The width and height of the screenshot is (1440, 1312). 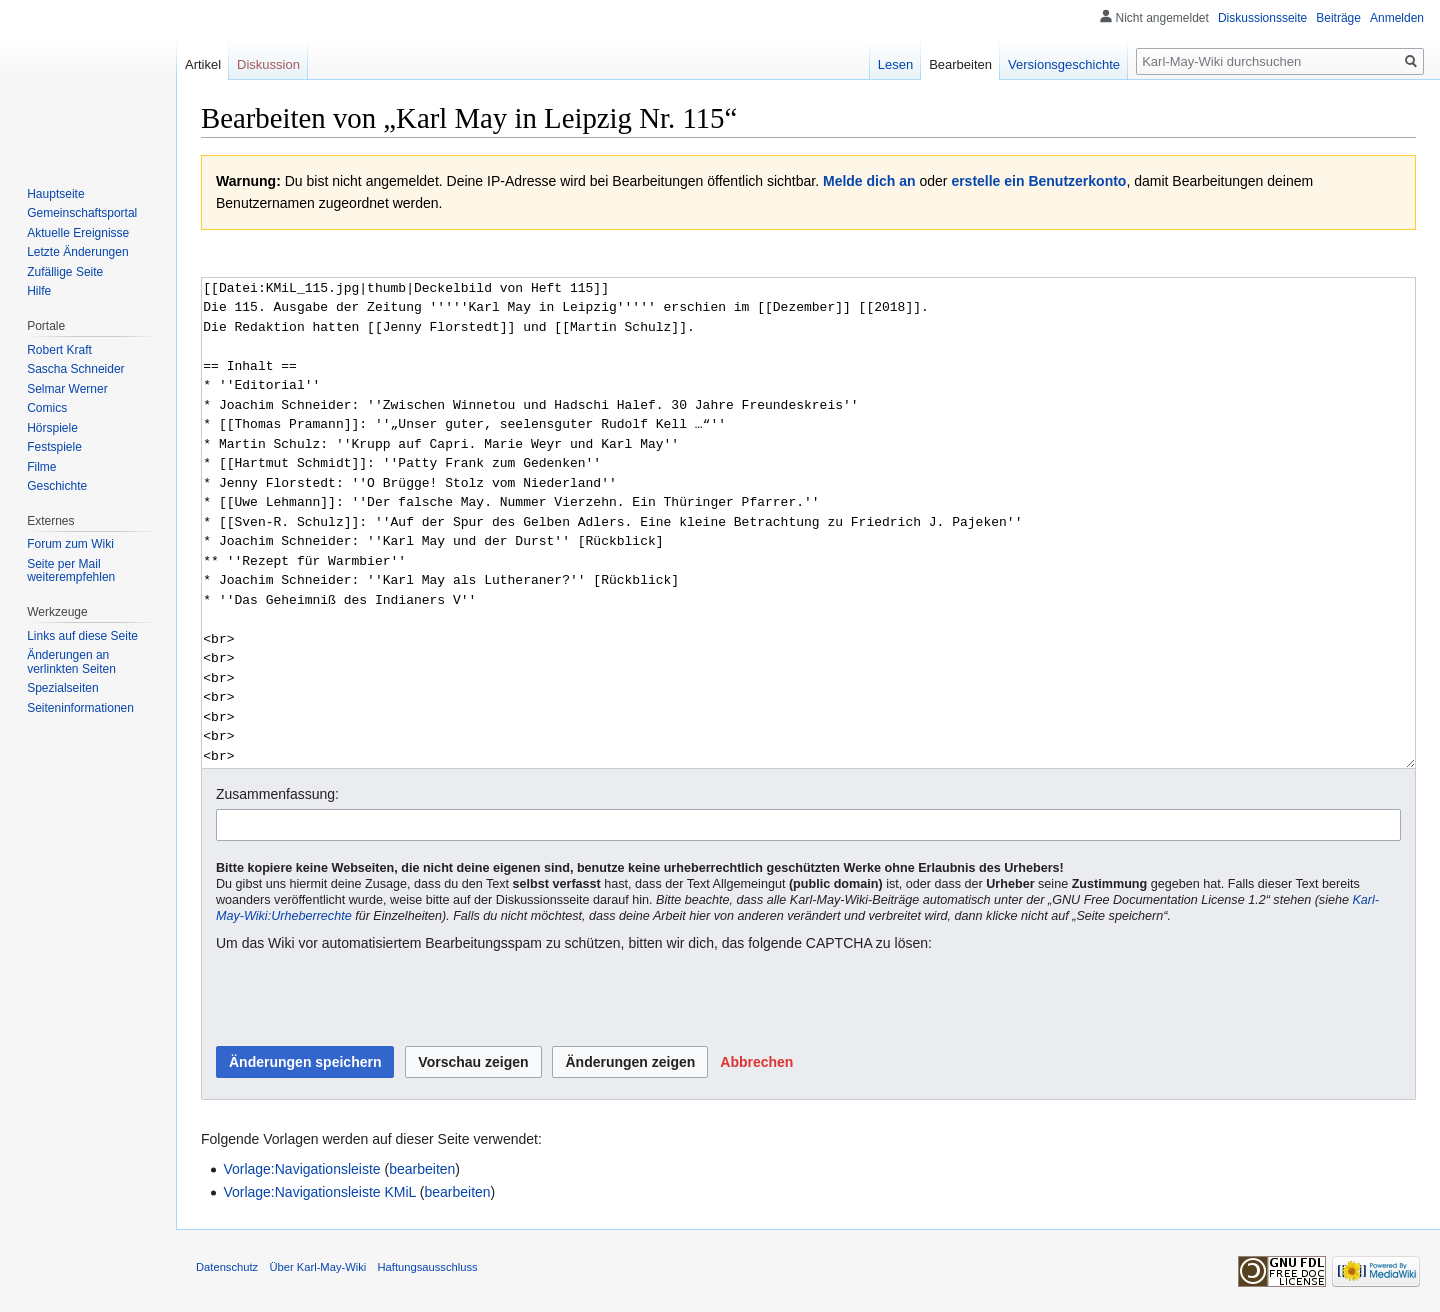 What do you see at coordinates (47, 408) in the screenshot?
I see `Comics` at bounding box center [47, 408].